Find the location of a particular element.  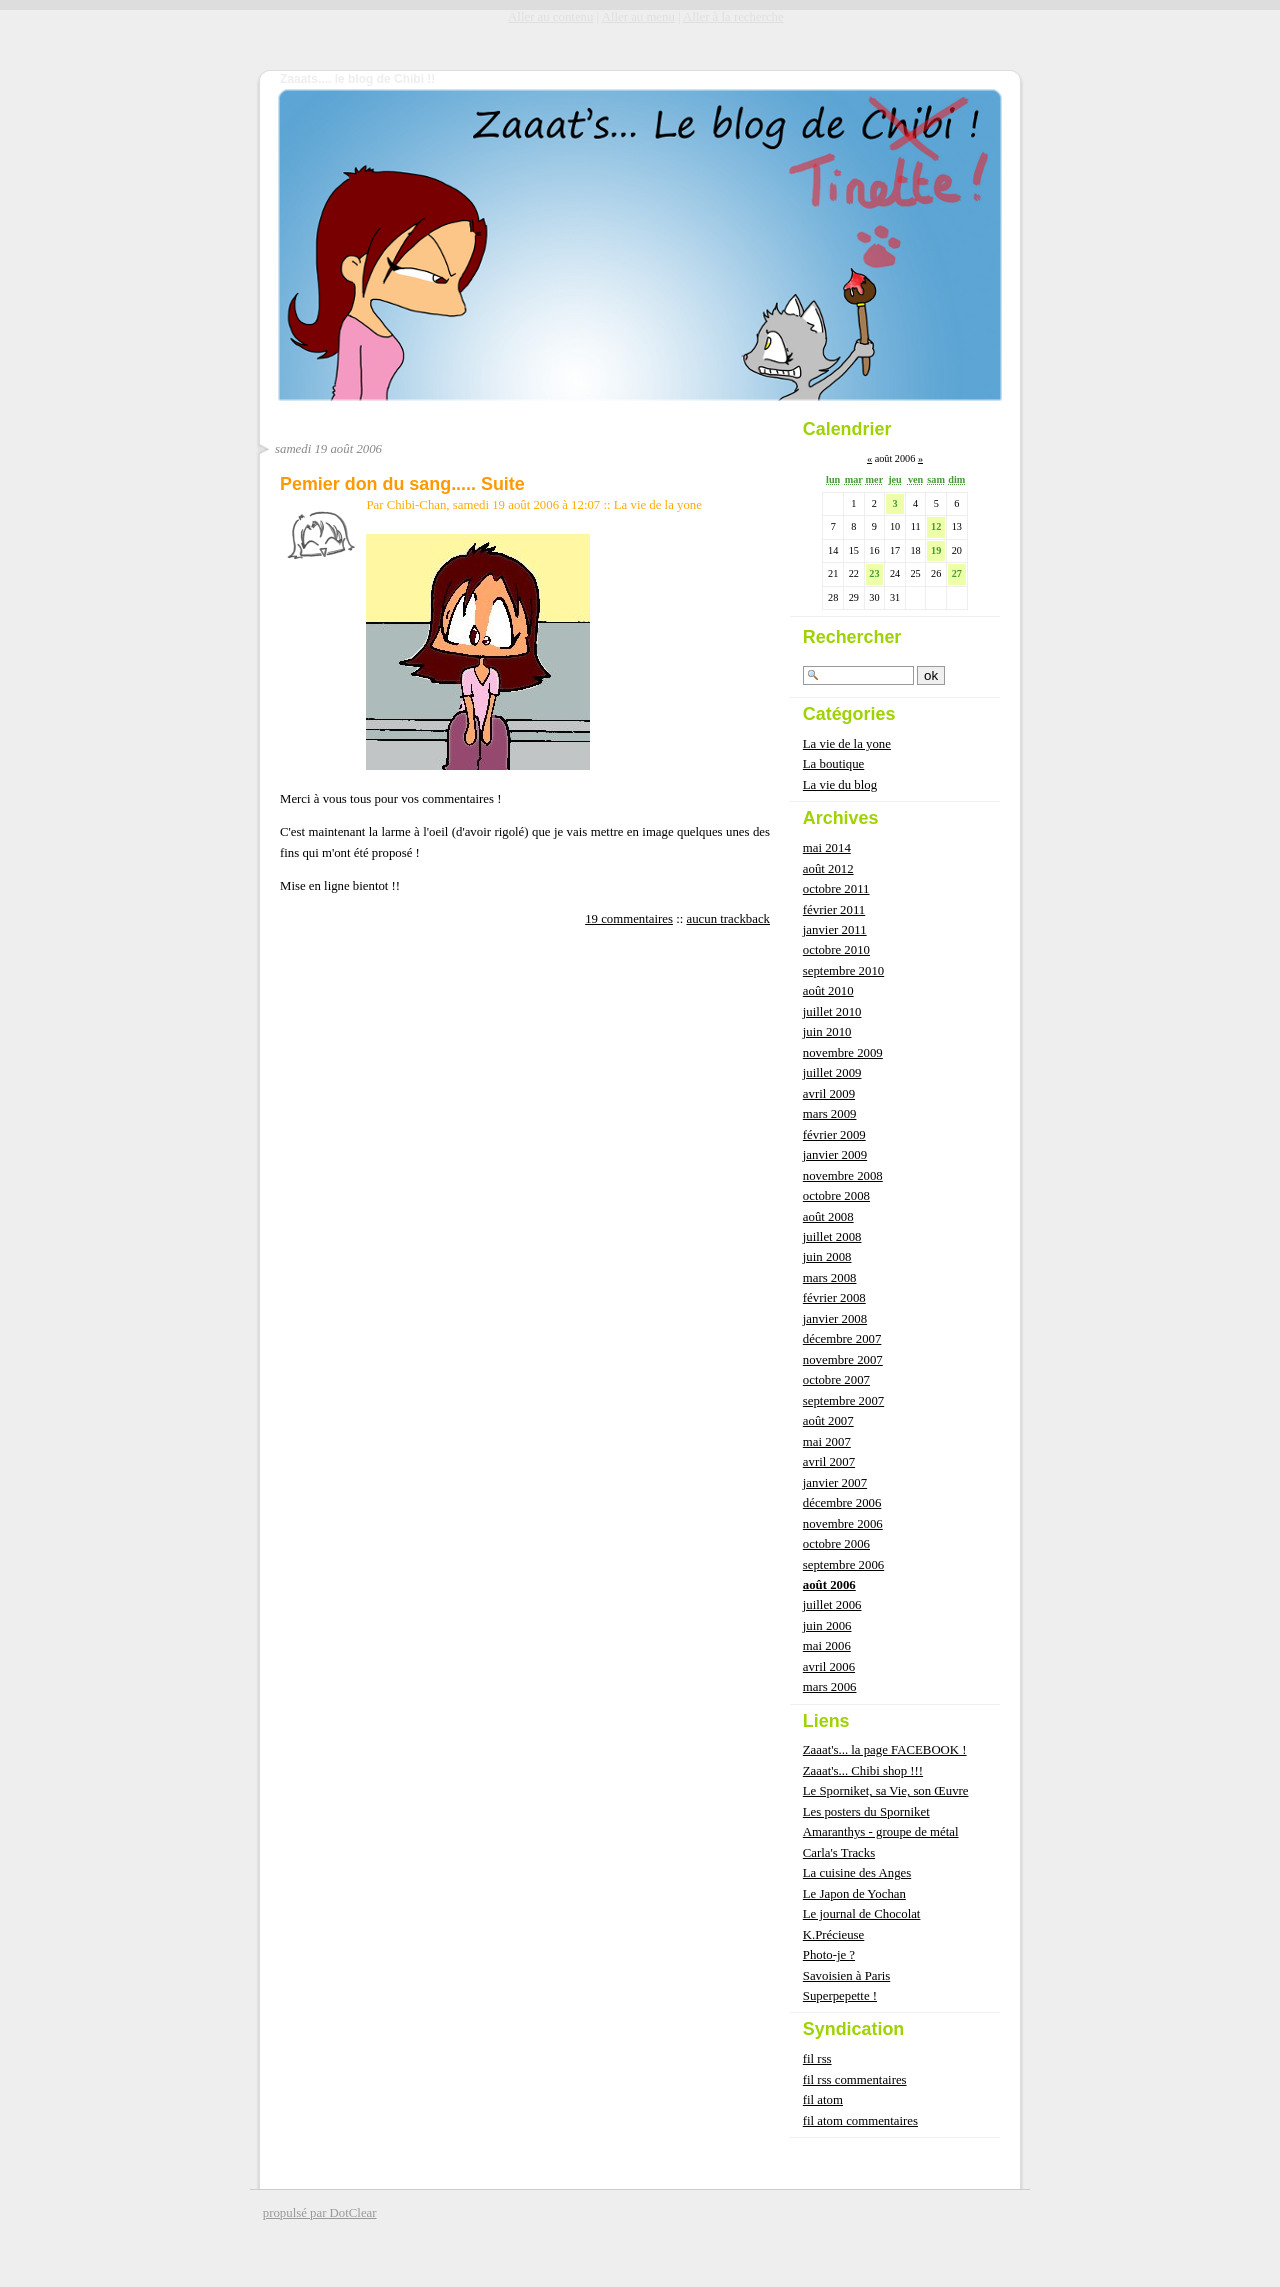

avril 2006 is located at coordinates (829, 1667).